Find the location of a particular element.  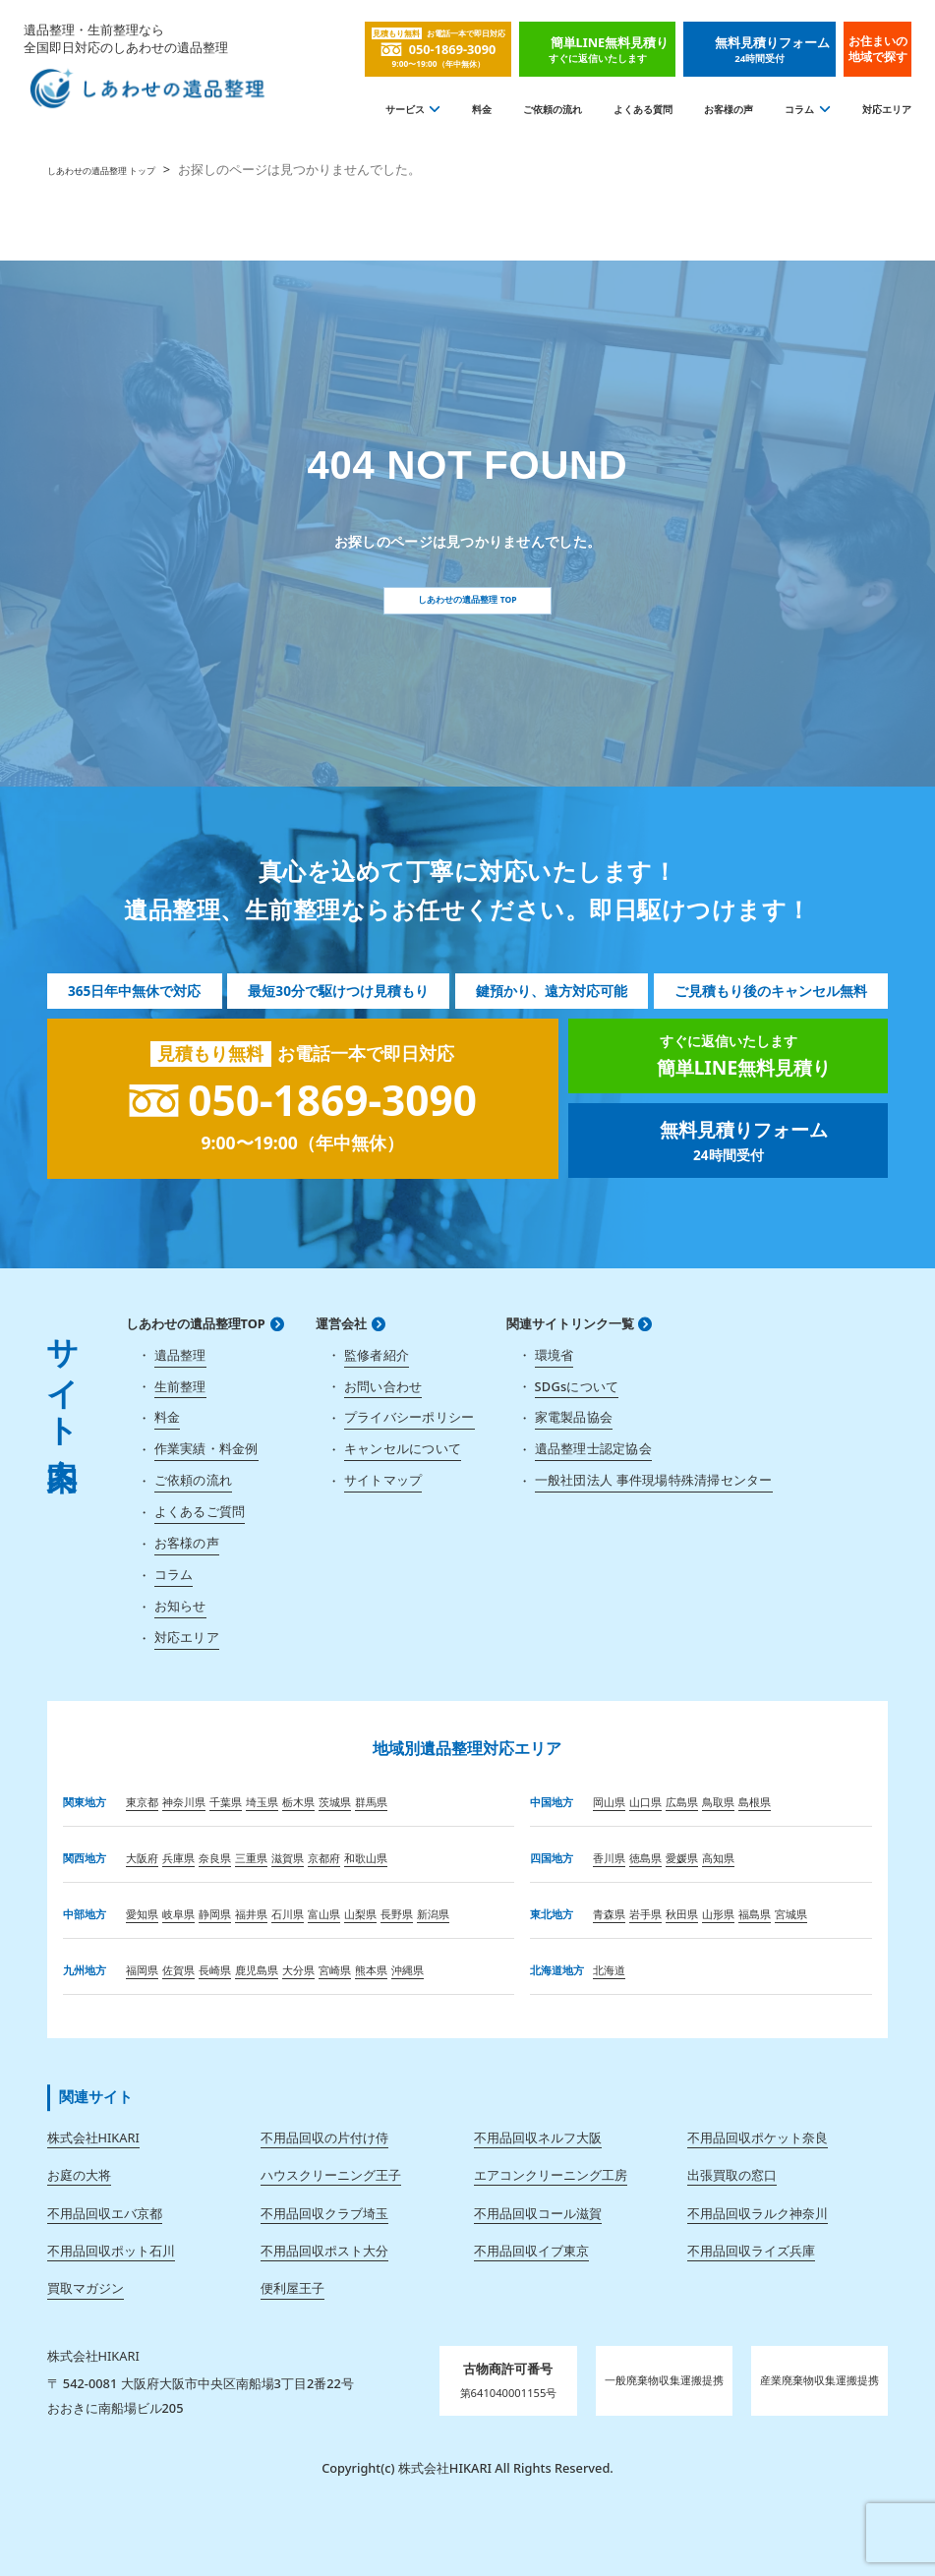

買取マガジン is located at coordinates (85, 2288).